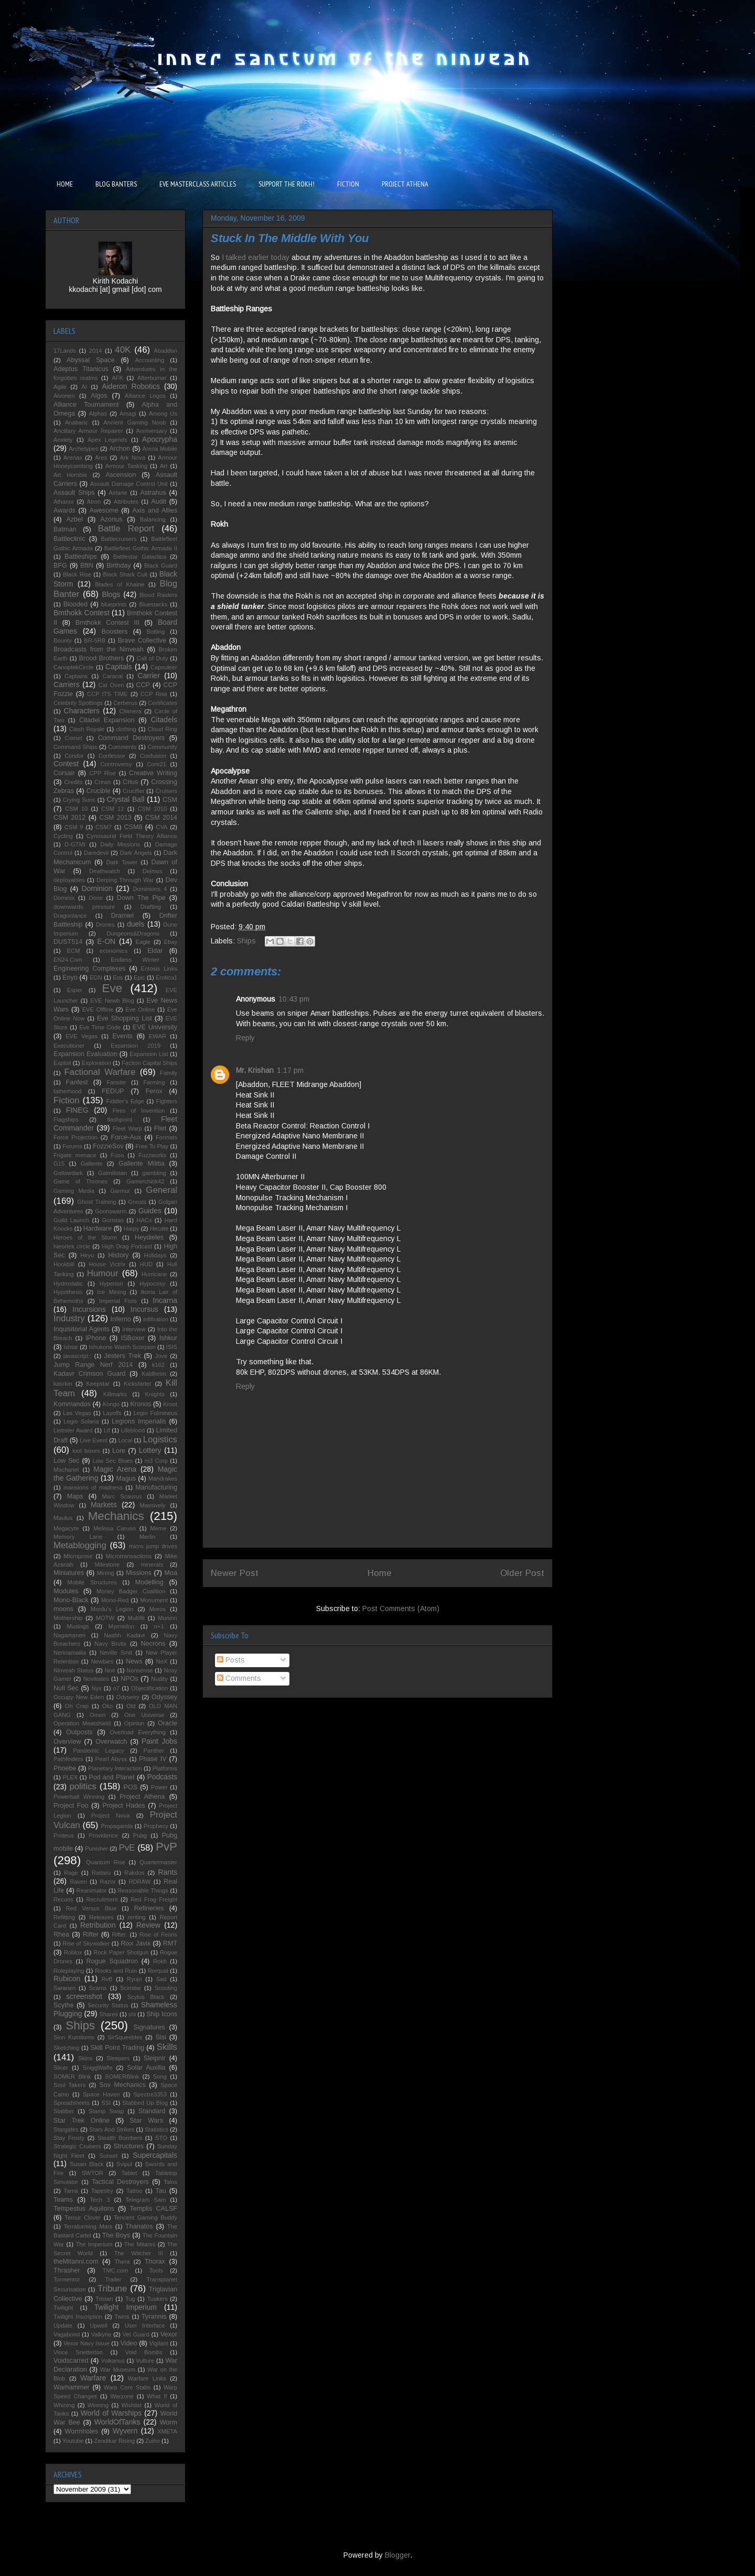 The image size is (755, 2576). I want to click on Lifeblood, so click(133, 1430).